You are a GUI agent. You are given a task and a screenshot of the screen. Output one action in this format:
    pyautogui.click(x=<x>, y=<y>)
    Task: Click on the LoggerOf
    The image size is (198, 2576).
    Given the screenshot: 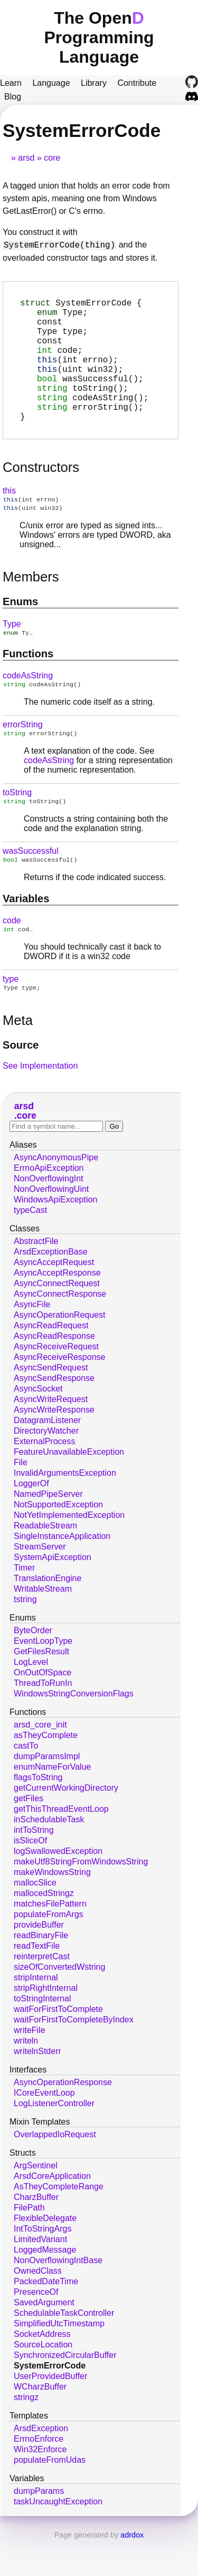 What is the action you would take?
    pyautogui.click(x=31, y=1520)
    